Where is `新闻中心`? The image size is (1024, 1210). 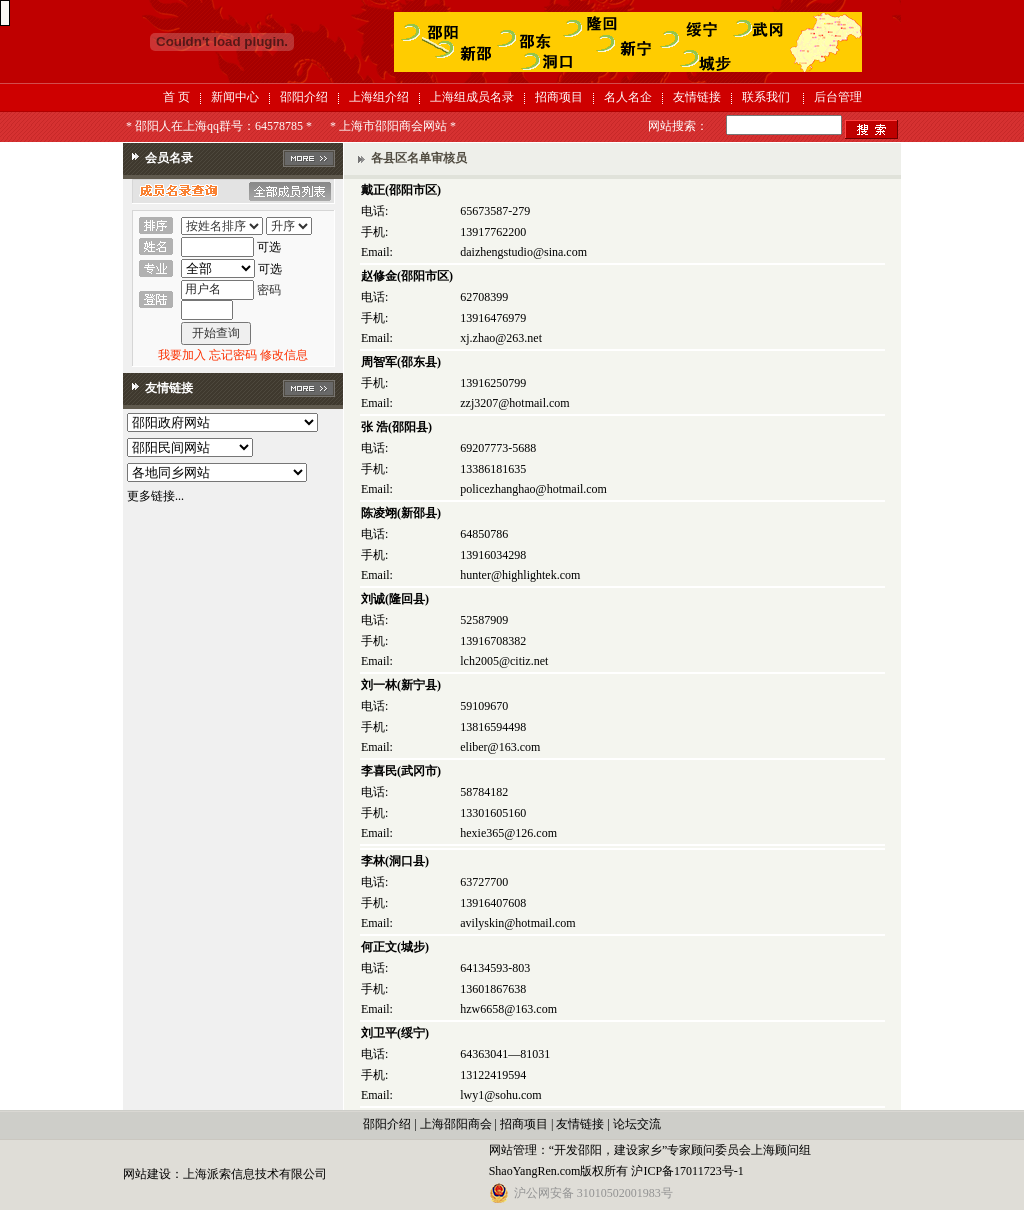 新闻中心 is located at coordinates (235, 97).